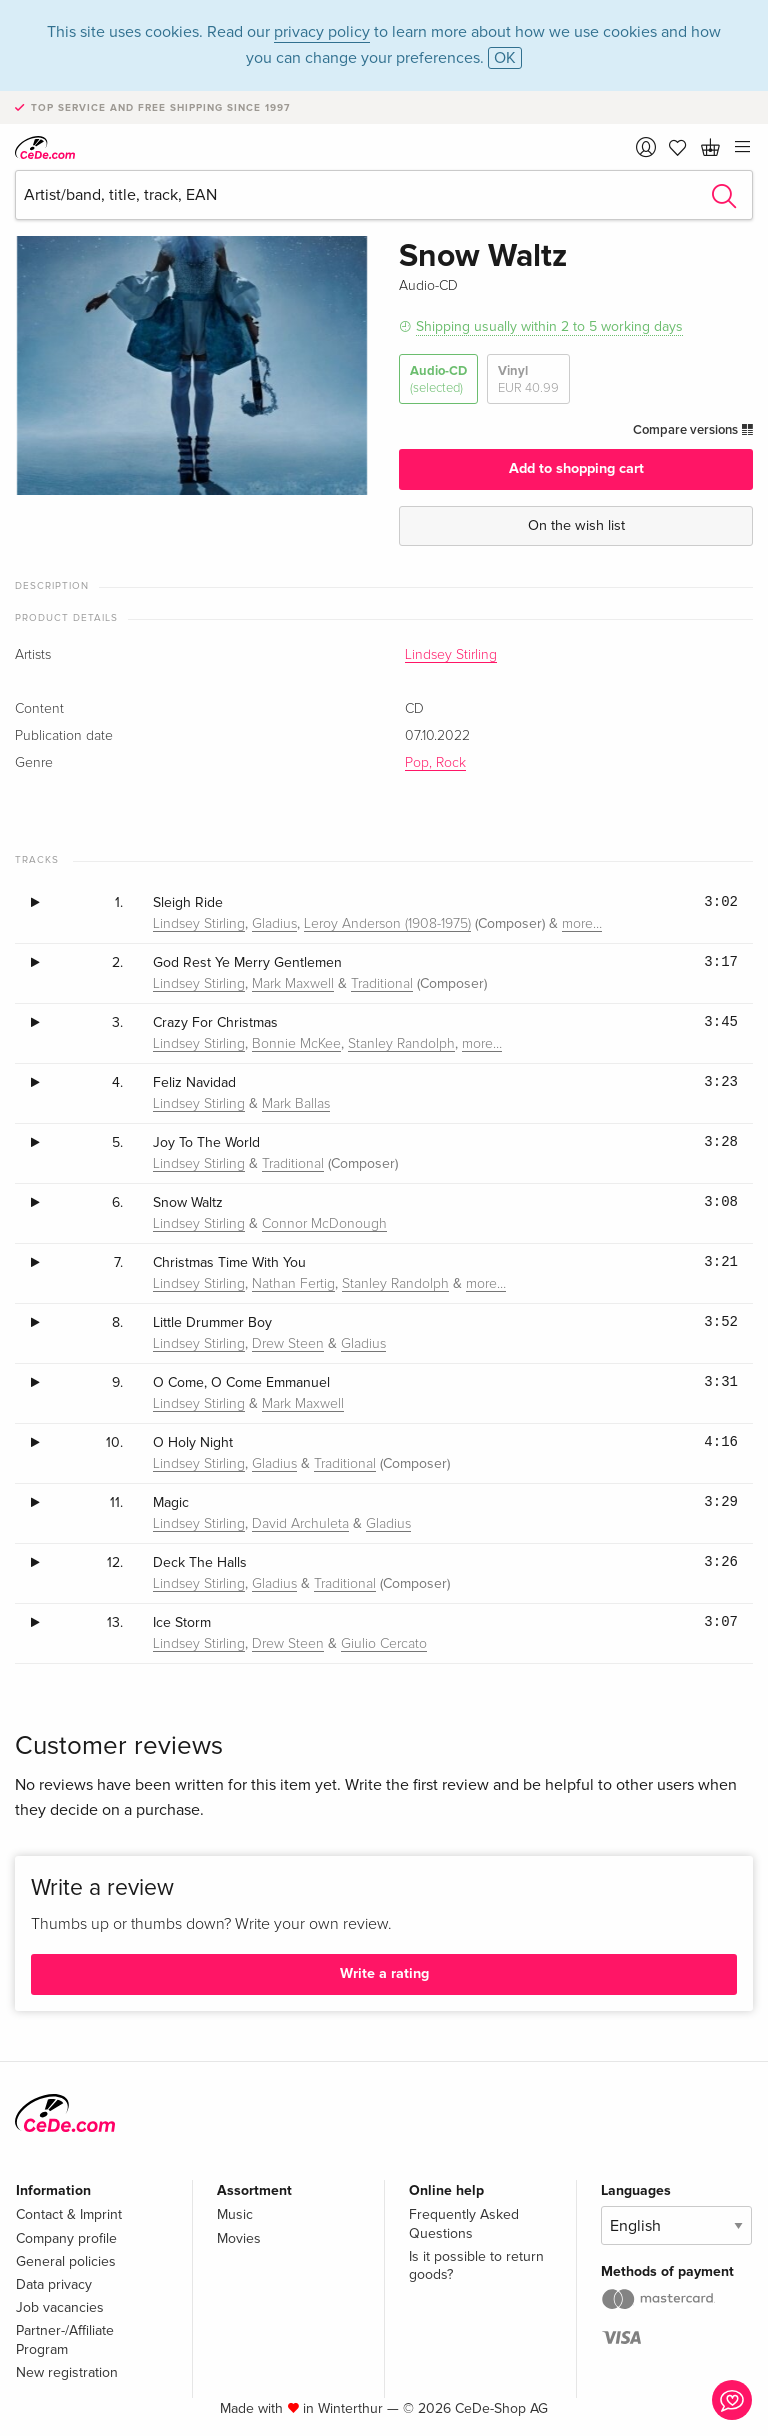 The height and width of the screenshot is (2436, 768). Describe the element at coordinates (576, 468) in the screenshot. I see `Add to shopping cart` at that location.